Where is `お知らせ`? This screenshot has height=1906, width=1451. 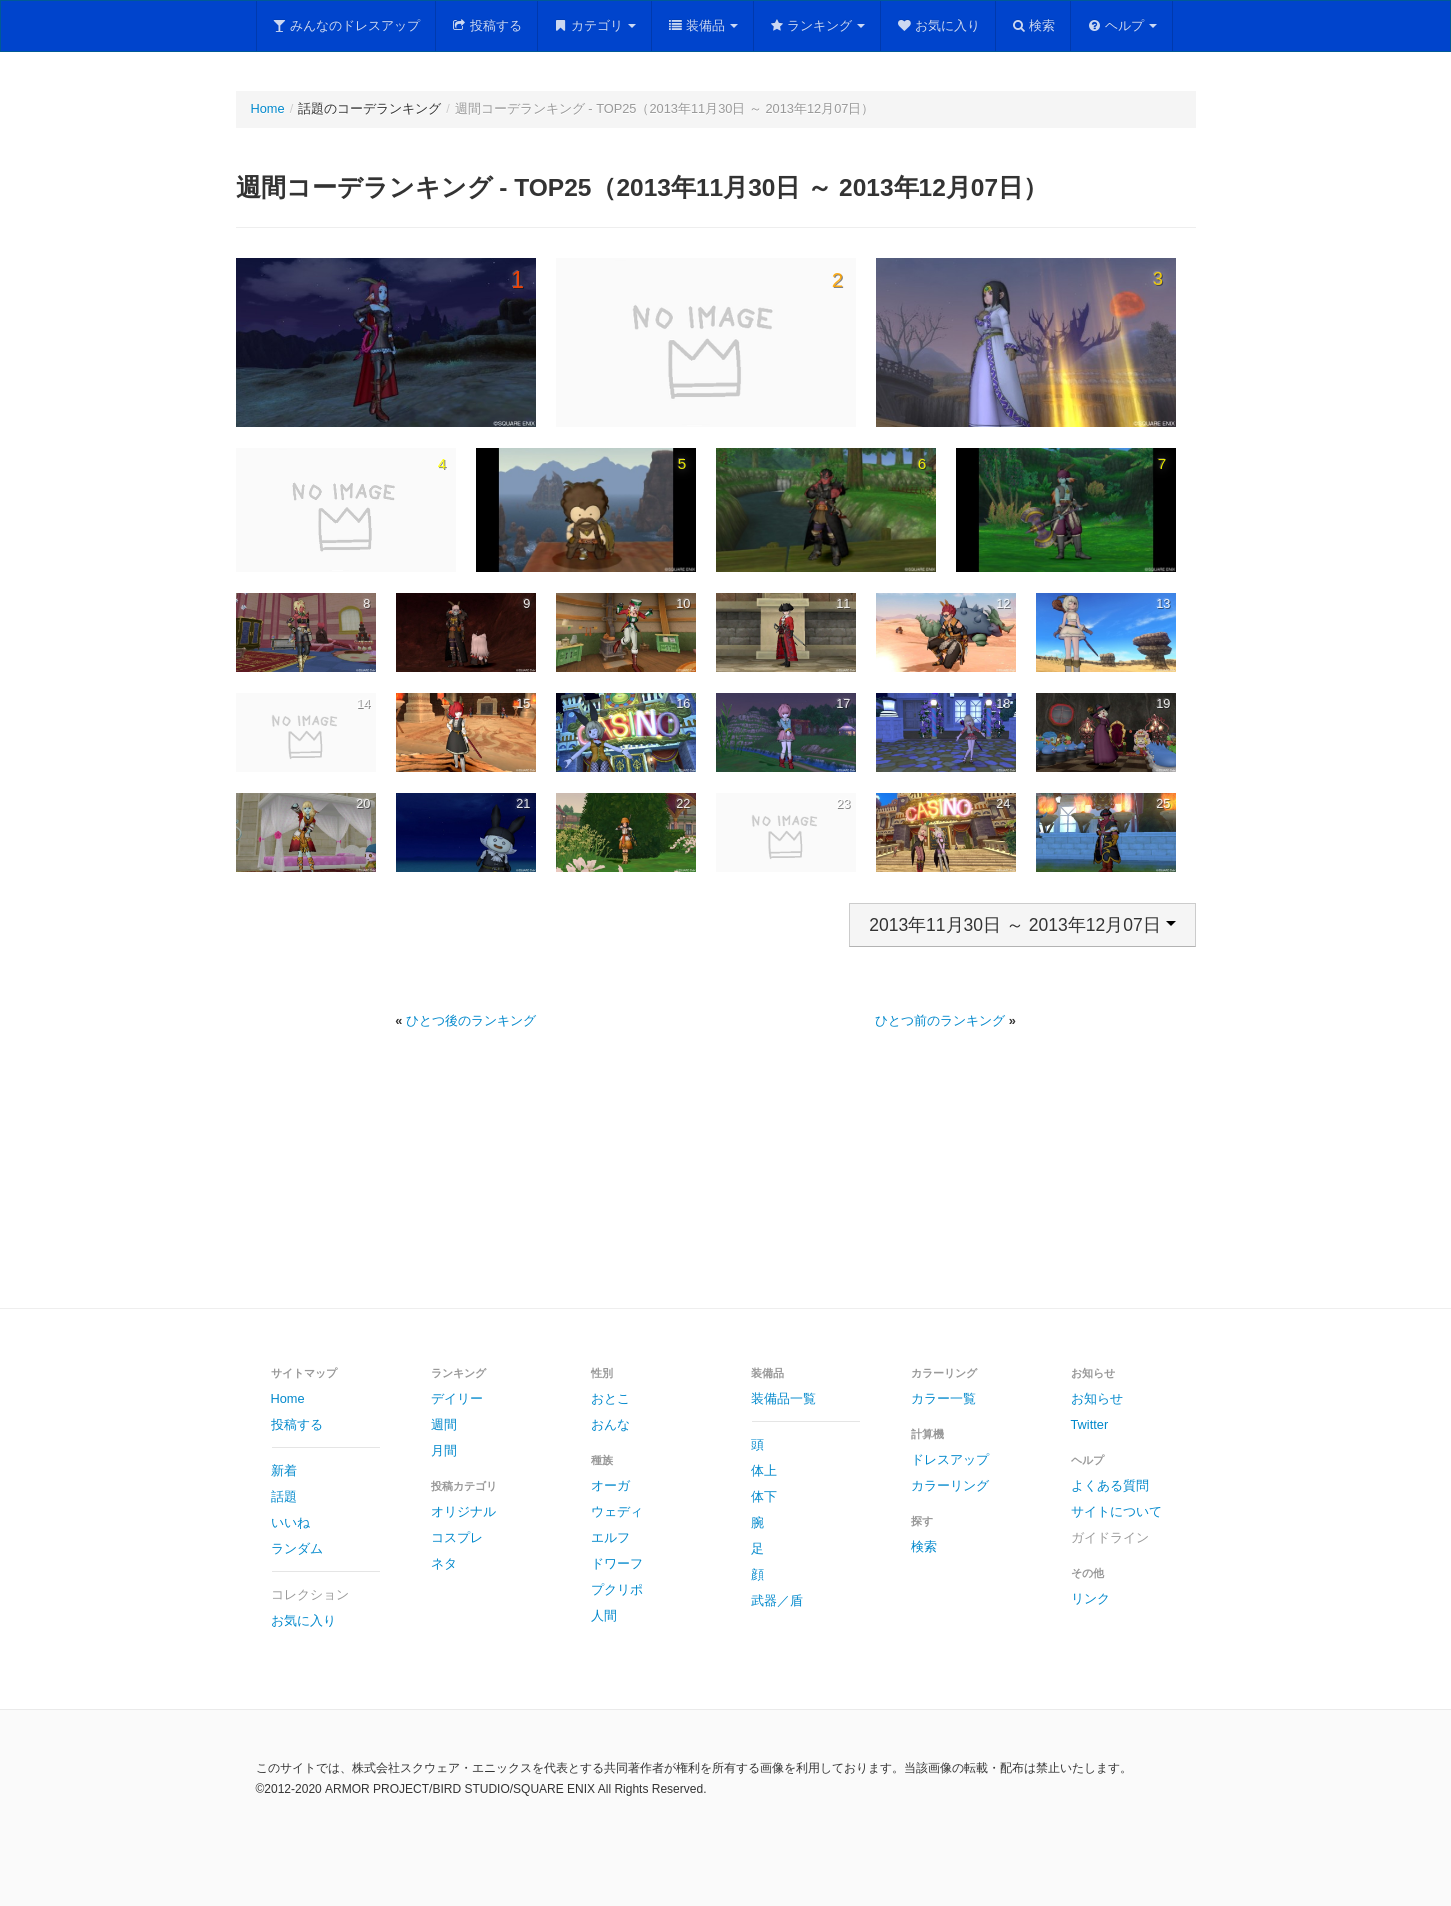 お知らせ is located at coordinates (1097, 1398).